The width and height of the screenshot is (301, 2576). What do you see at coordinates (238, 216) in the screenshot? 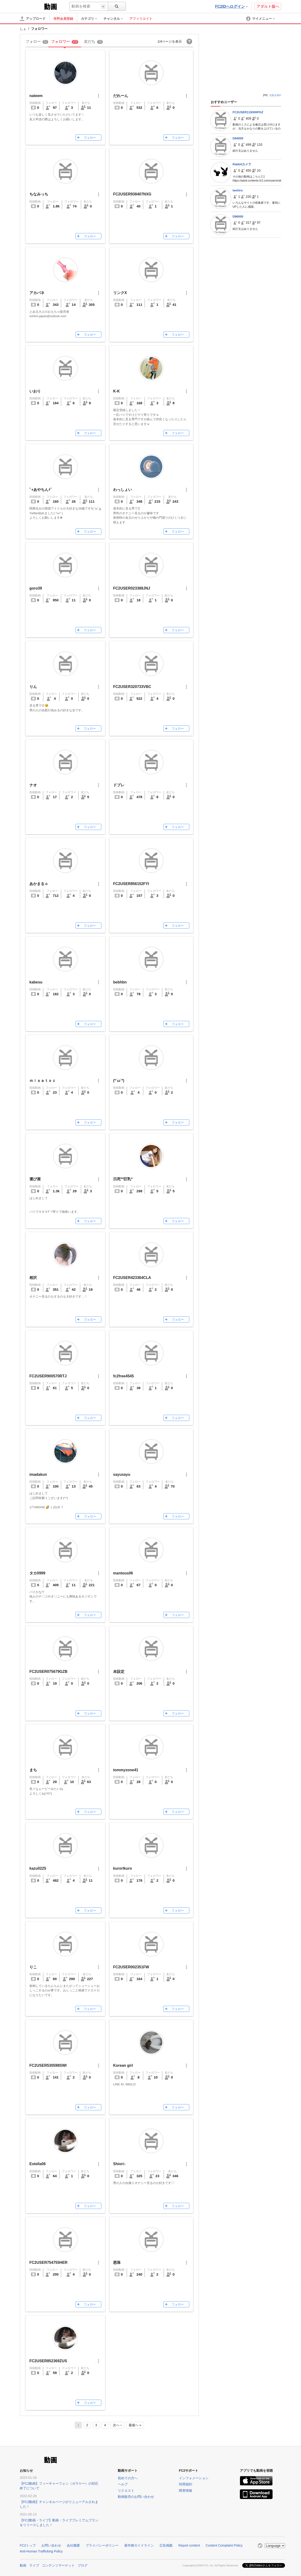
I see `D96000` at bounding box center [238, 216].